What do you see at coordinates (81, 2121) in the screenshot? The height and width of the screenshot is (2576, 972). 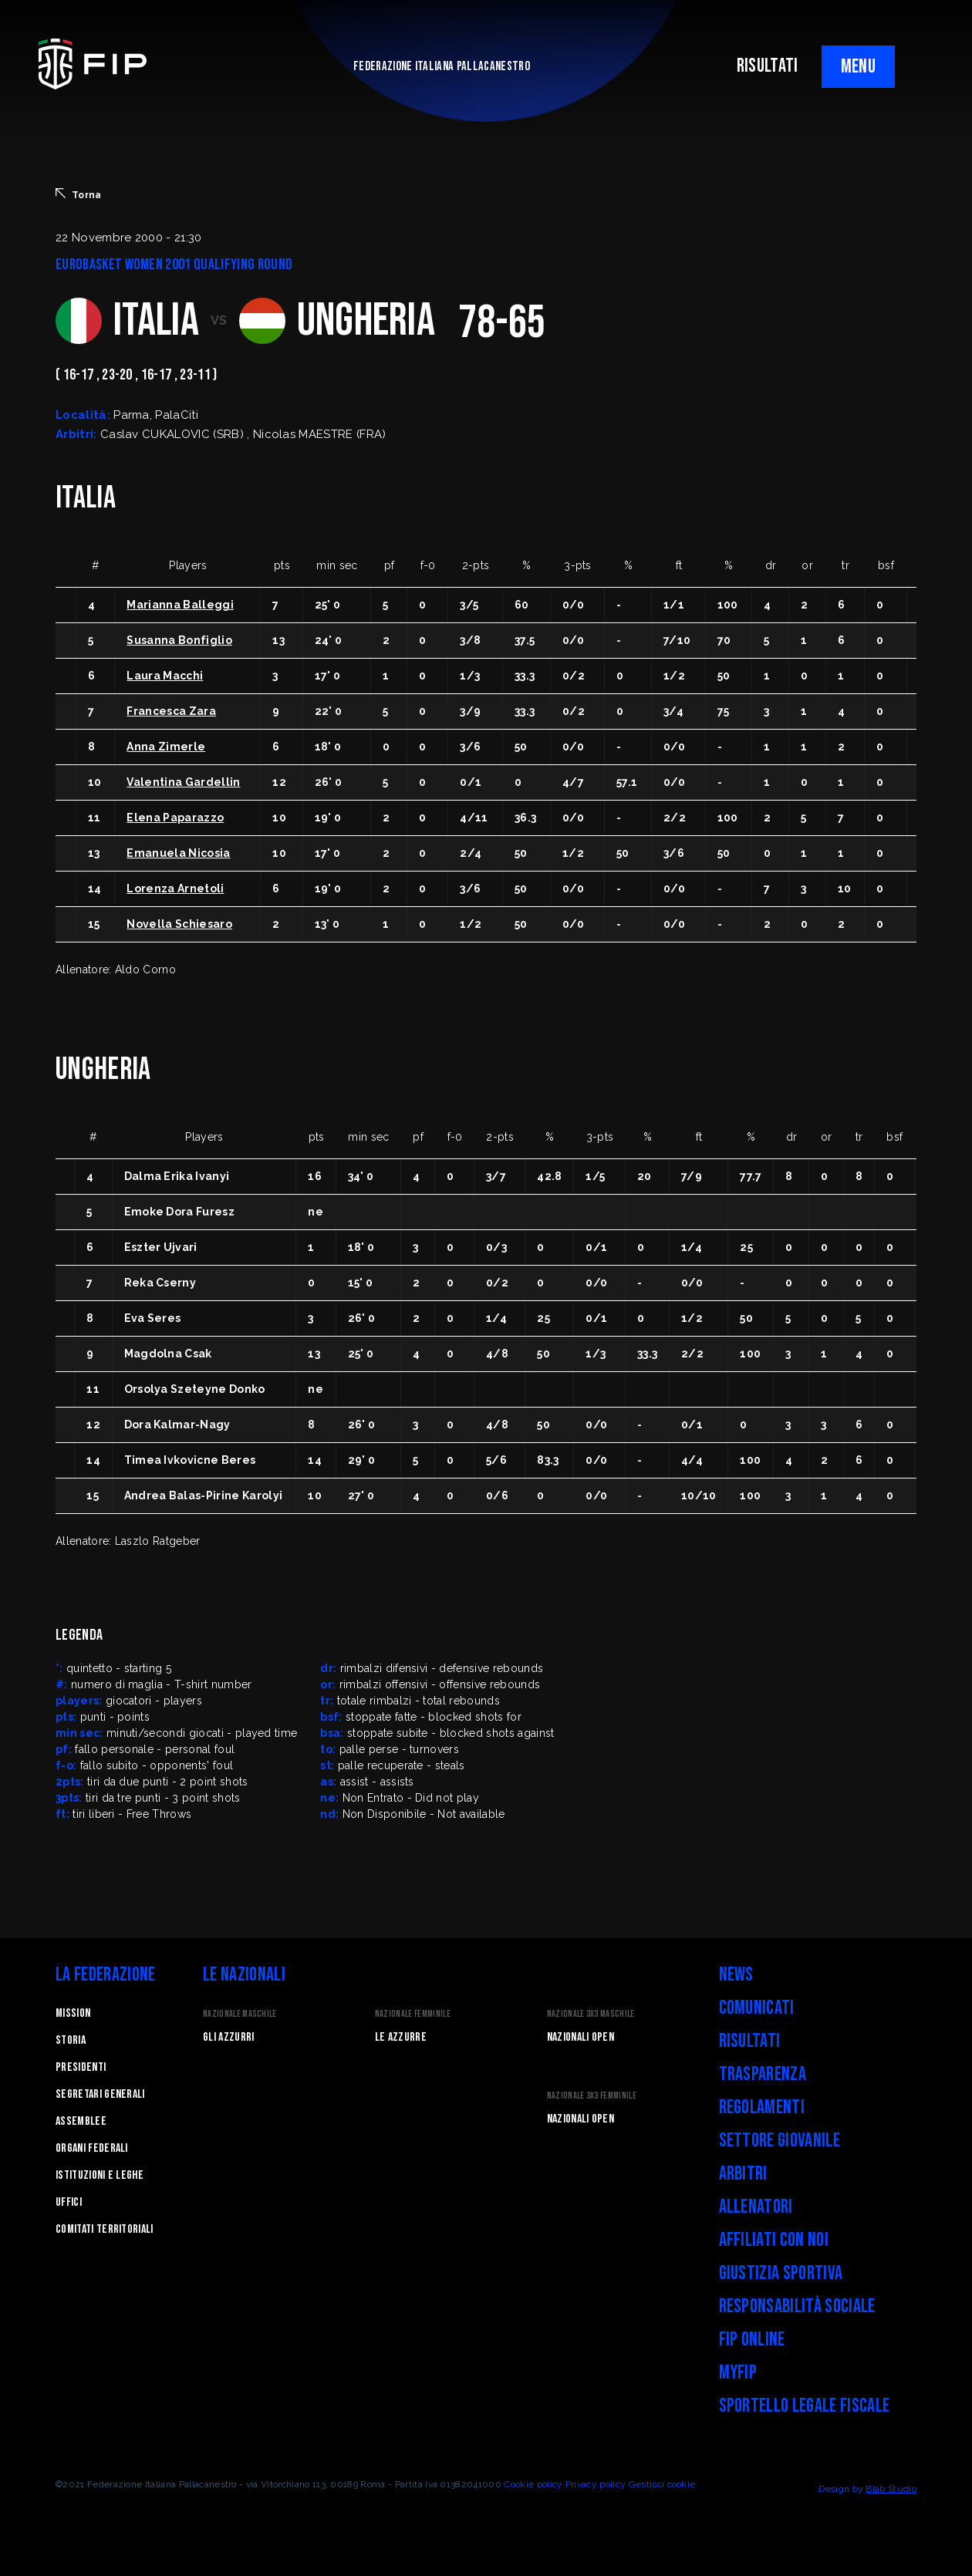 I see `Assemblee` at bounding box center [81, 2121].